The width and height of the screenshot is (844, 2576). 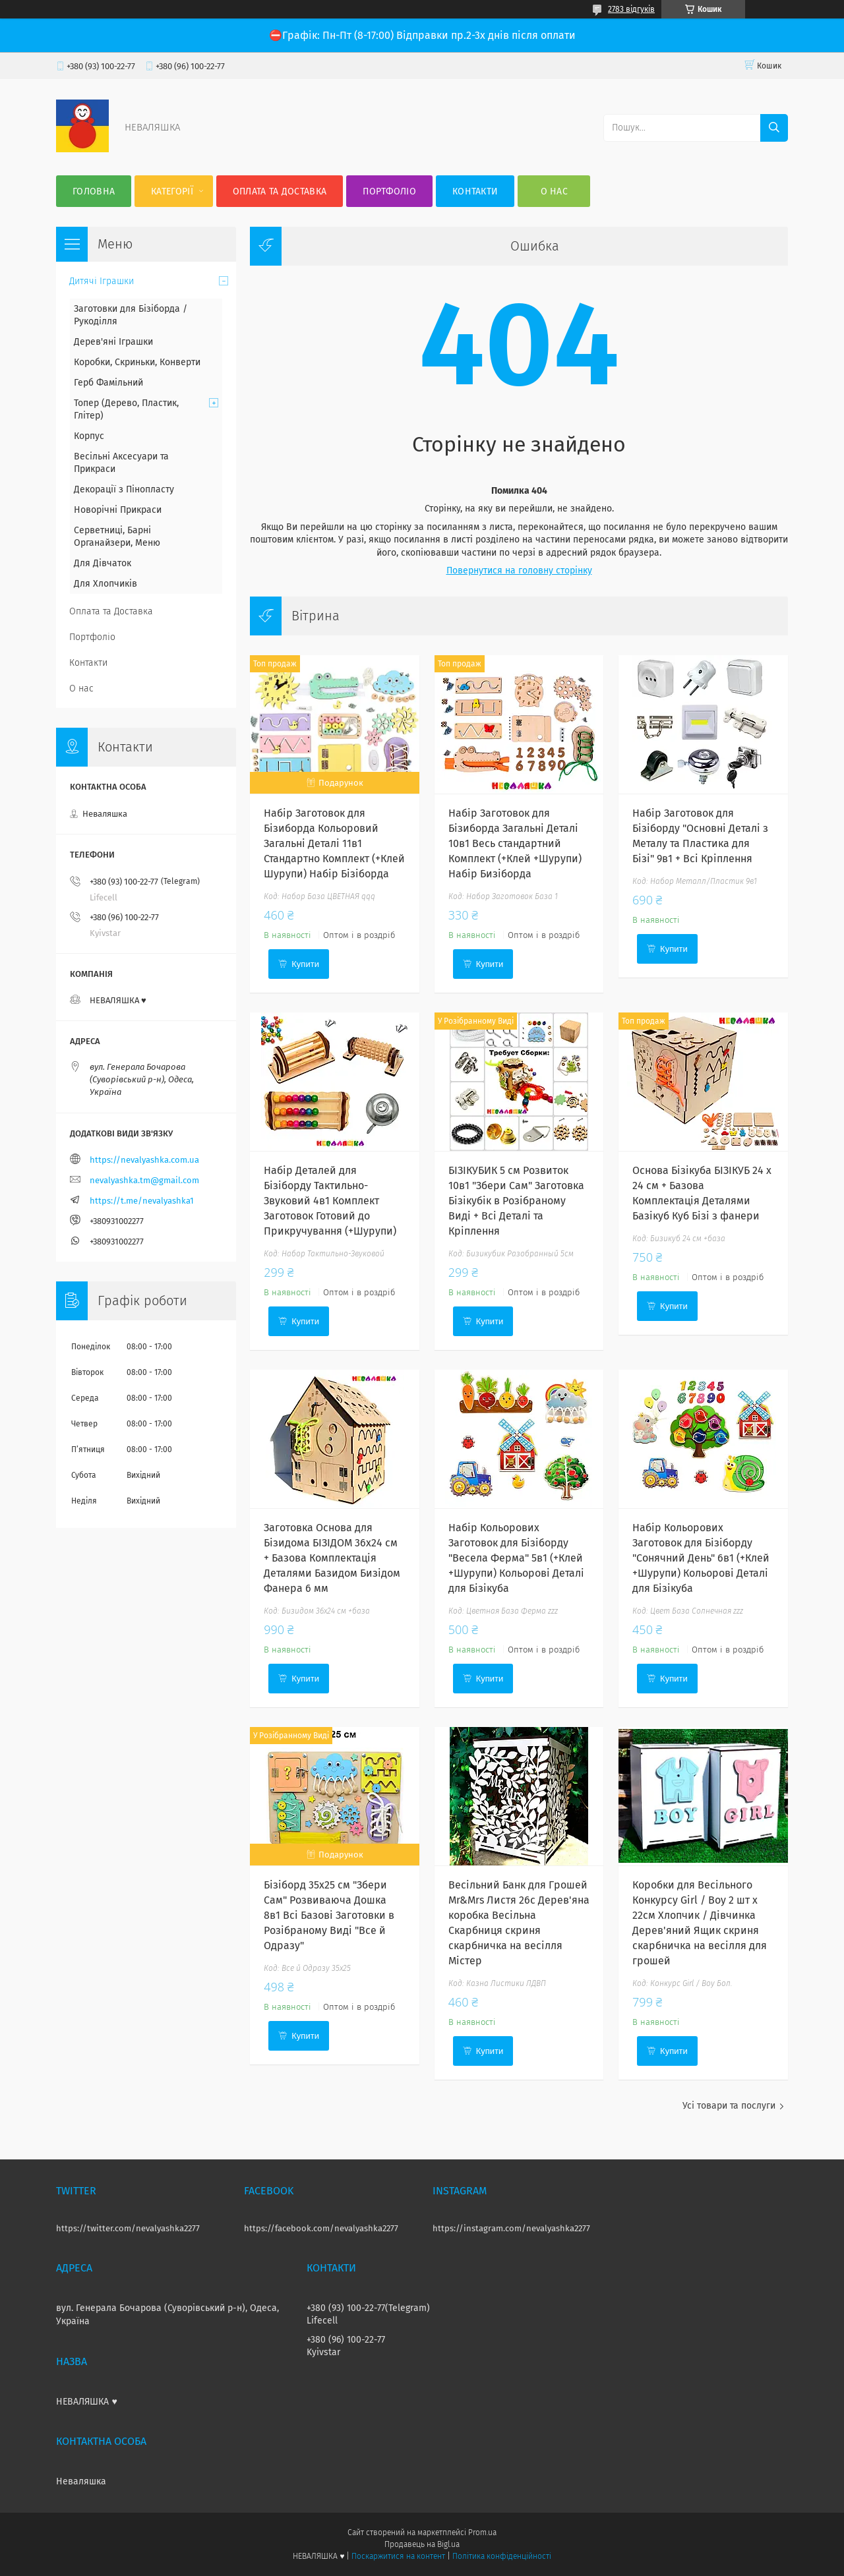 What do you see at coordinates (516, 1558) in the screenshot?
I see `Набір Кольорових Заготовок для Бізіборду "Весела Ферма" 5в1 (+Клей +Шурупи) Кольорові Деталі для Бізікуба` at bounding box center [516, 1558].